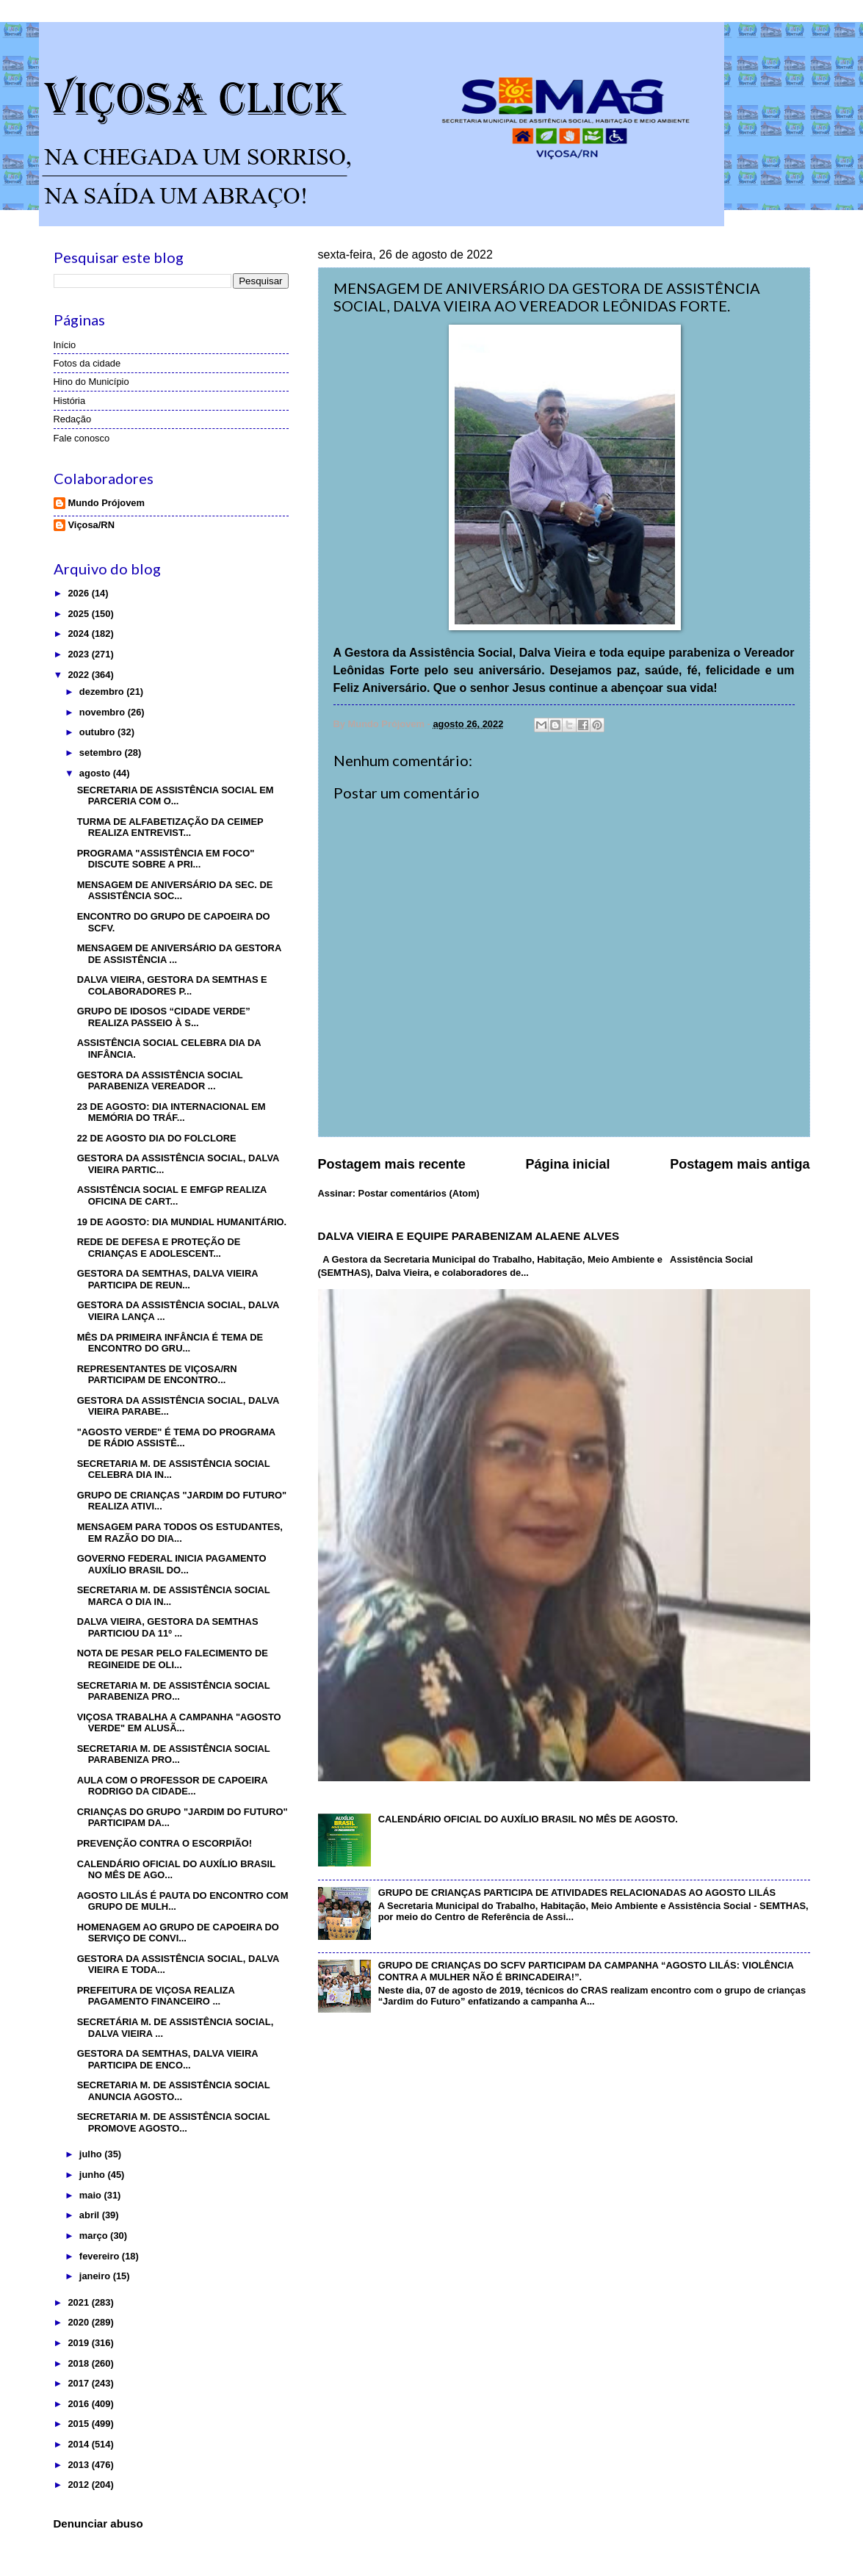 The image size is (863, 2576). What do you see at coordinates (103, 712) in the screenshot?
I see `novembro` at bounding box center [103, 712].